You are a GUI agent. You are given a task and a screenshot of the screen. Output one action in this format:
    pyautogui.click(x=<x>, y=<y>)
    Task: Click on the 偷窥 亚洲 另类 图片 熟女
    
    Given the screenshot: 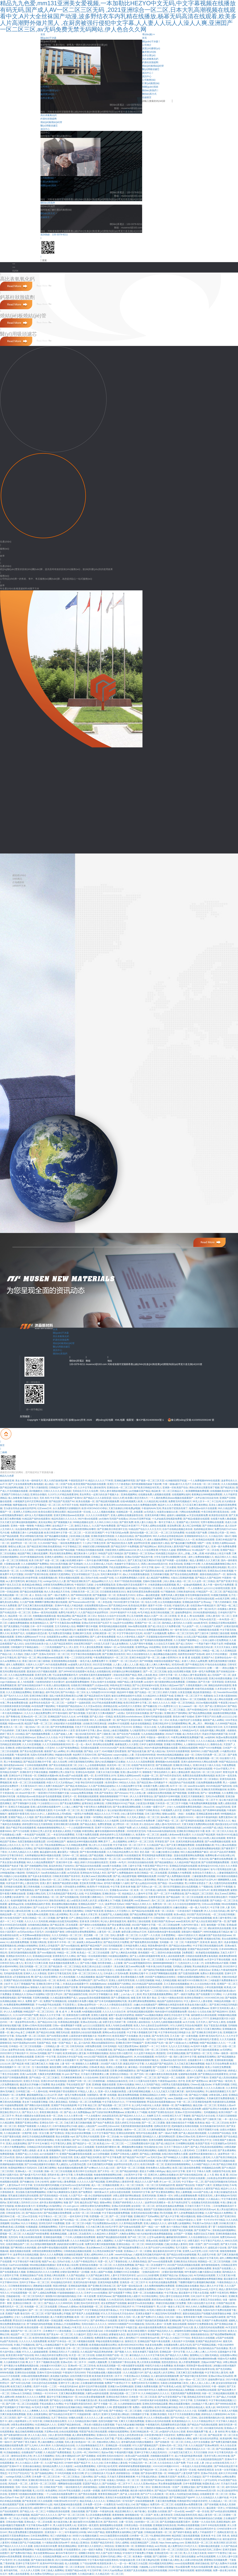 What is the action you would take?
    pyautogui.click(x=144, y=1998)
    